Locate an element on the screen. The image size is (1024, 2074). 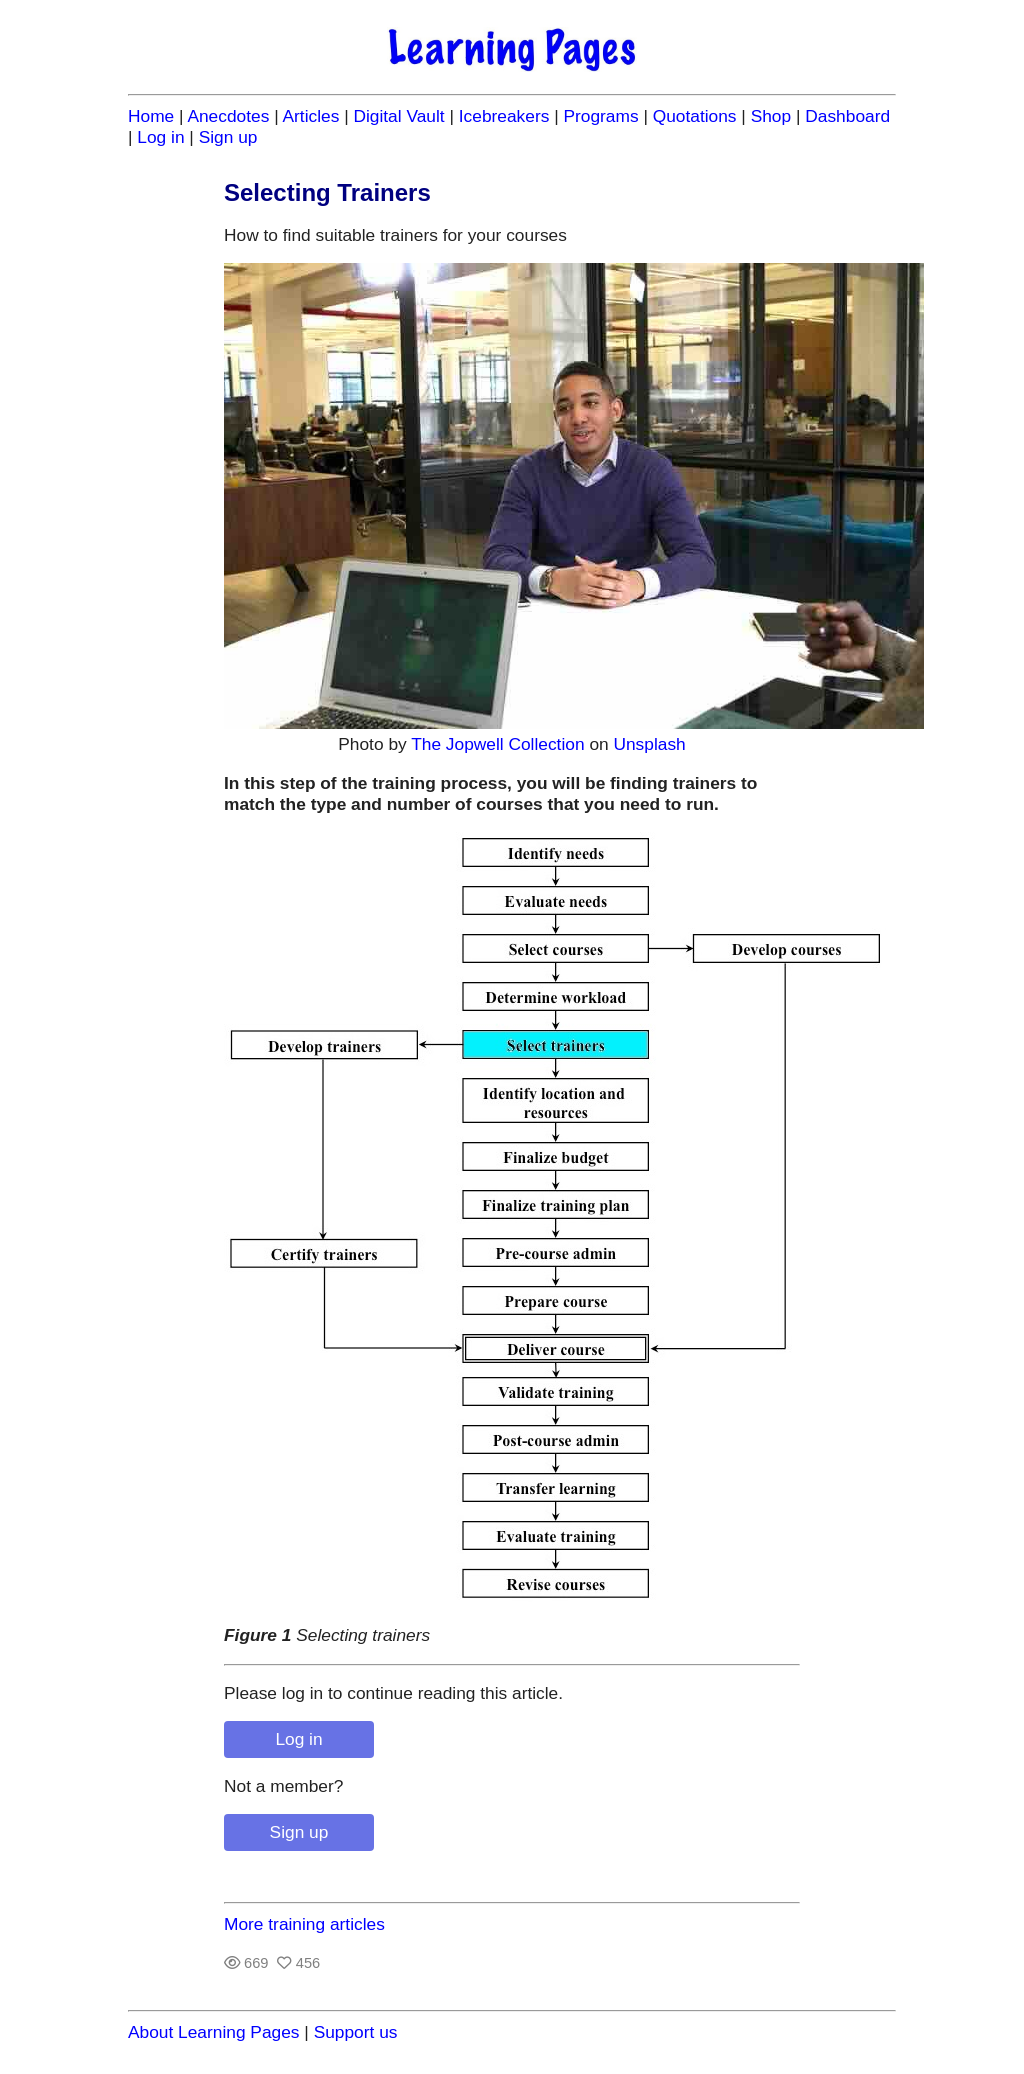
Sign up is located at coordinates (228, 137).